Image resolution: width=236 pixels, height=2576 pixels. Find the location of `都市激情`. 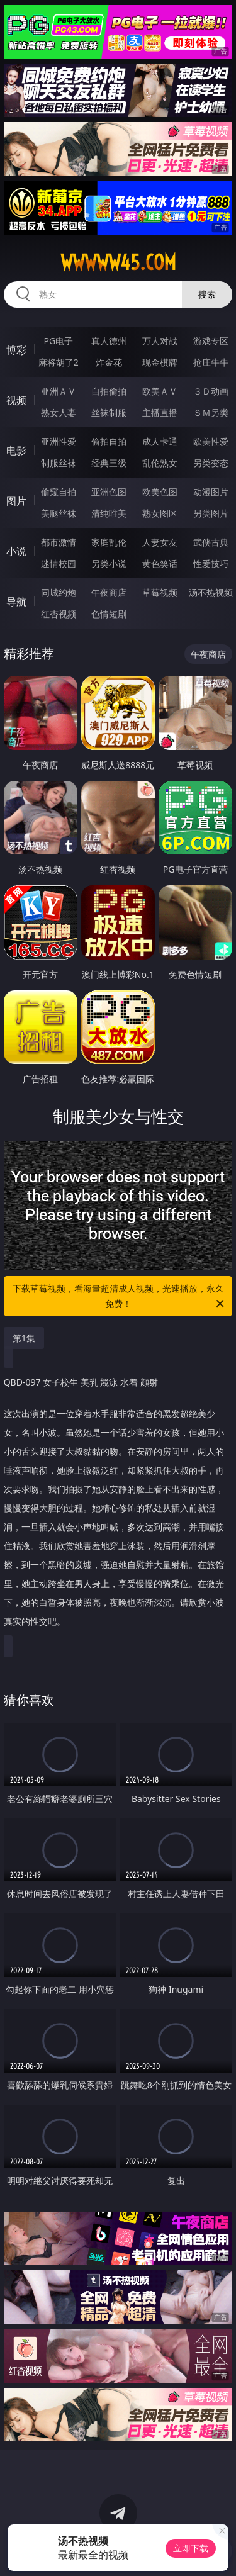

都市激情 is located at coordinates (58, 542).